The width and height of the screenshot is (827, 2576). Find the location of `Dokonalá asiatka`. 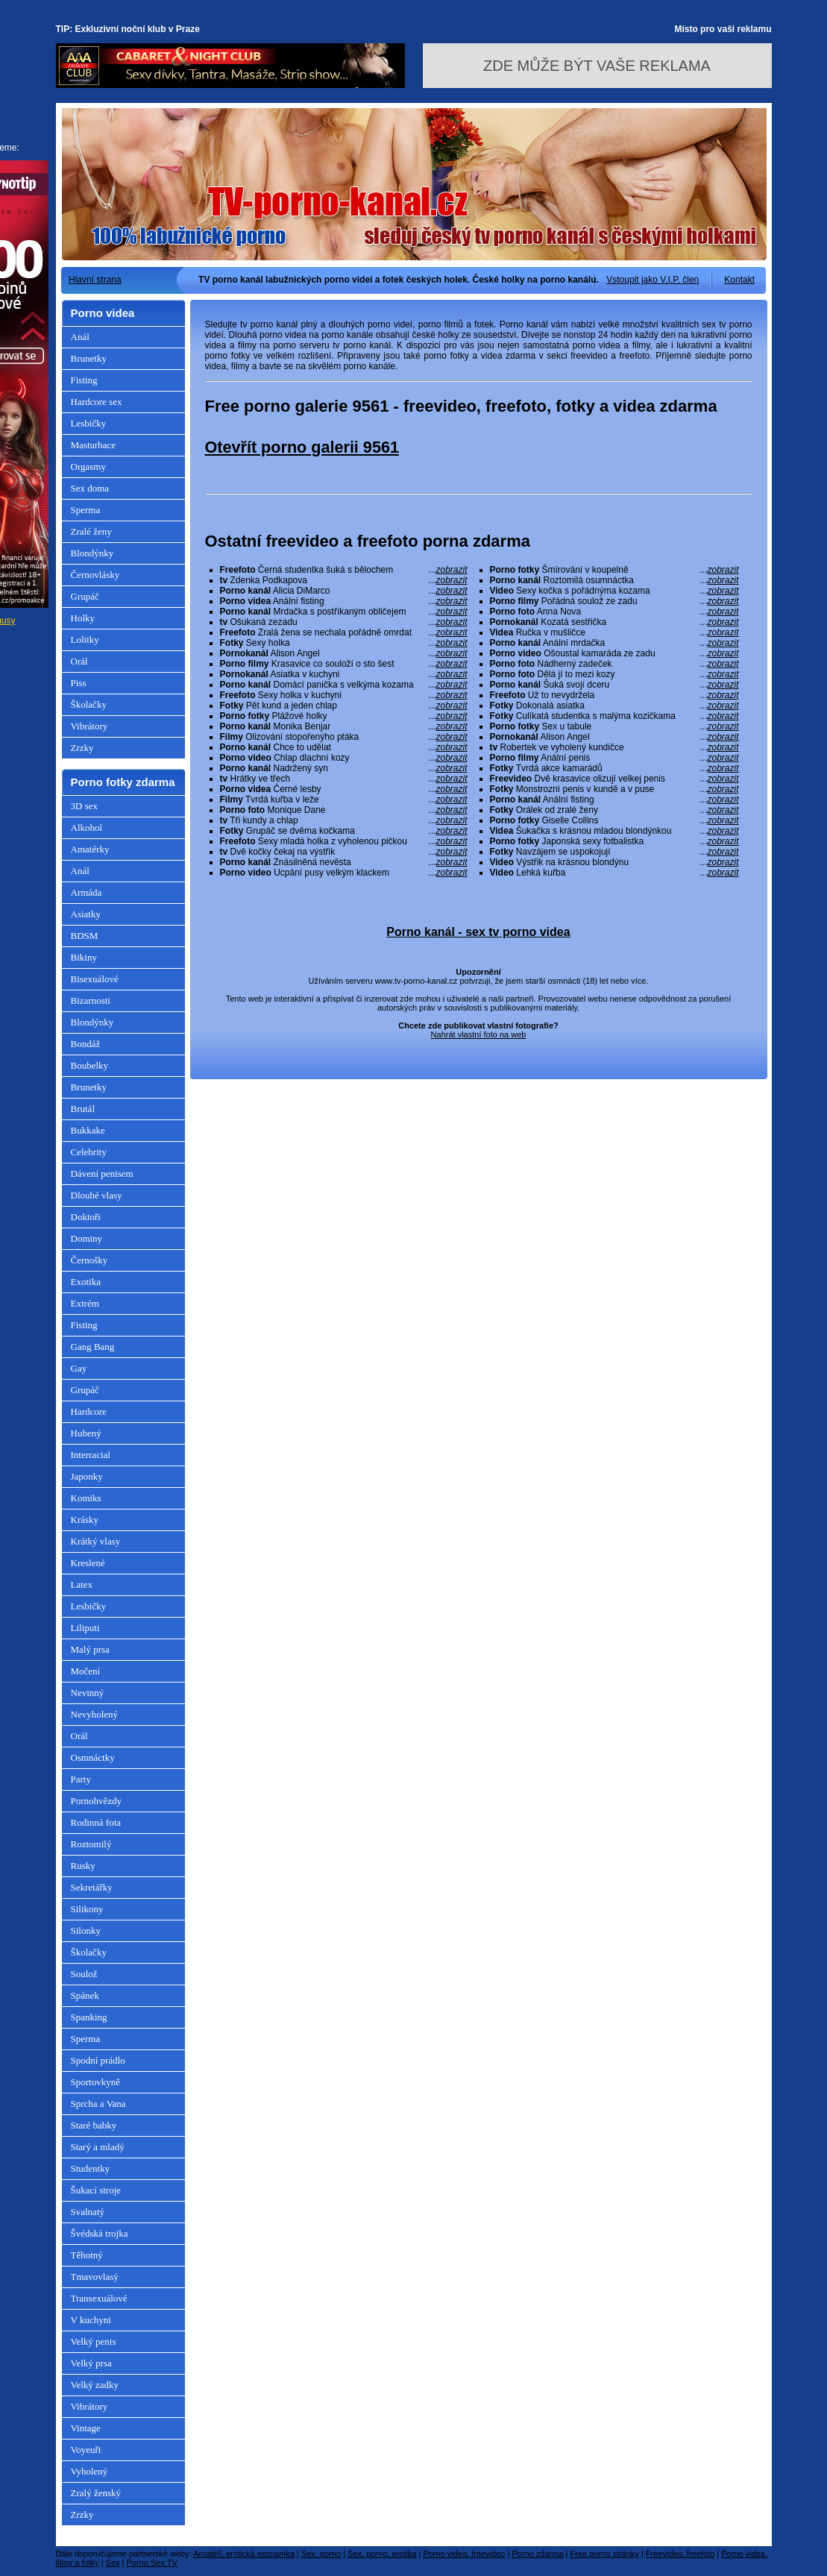

Dokonalá asiatka is located at coordinates (614, 705).